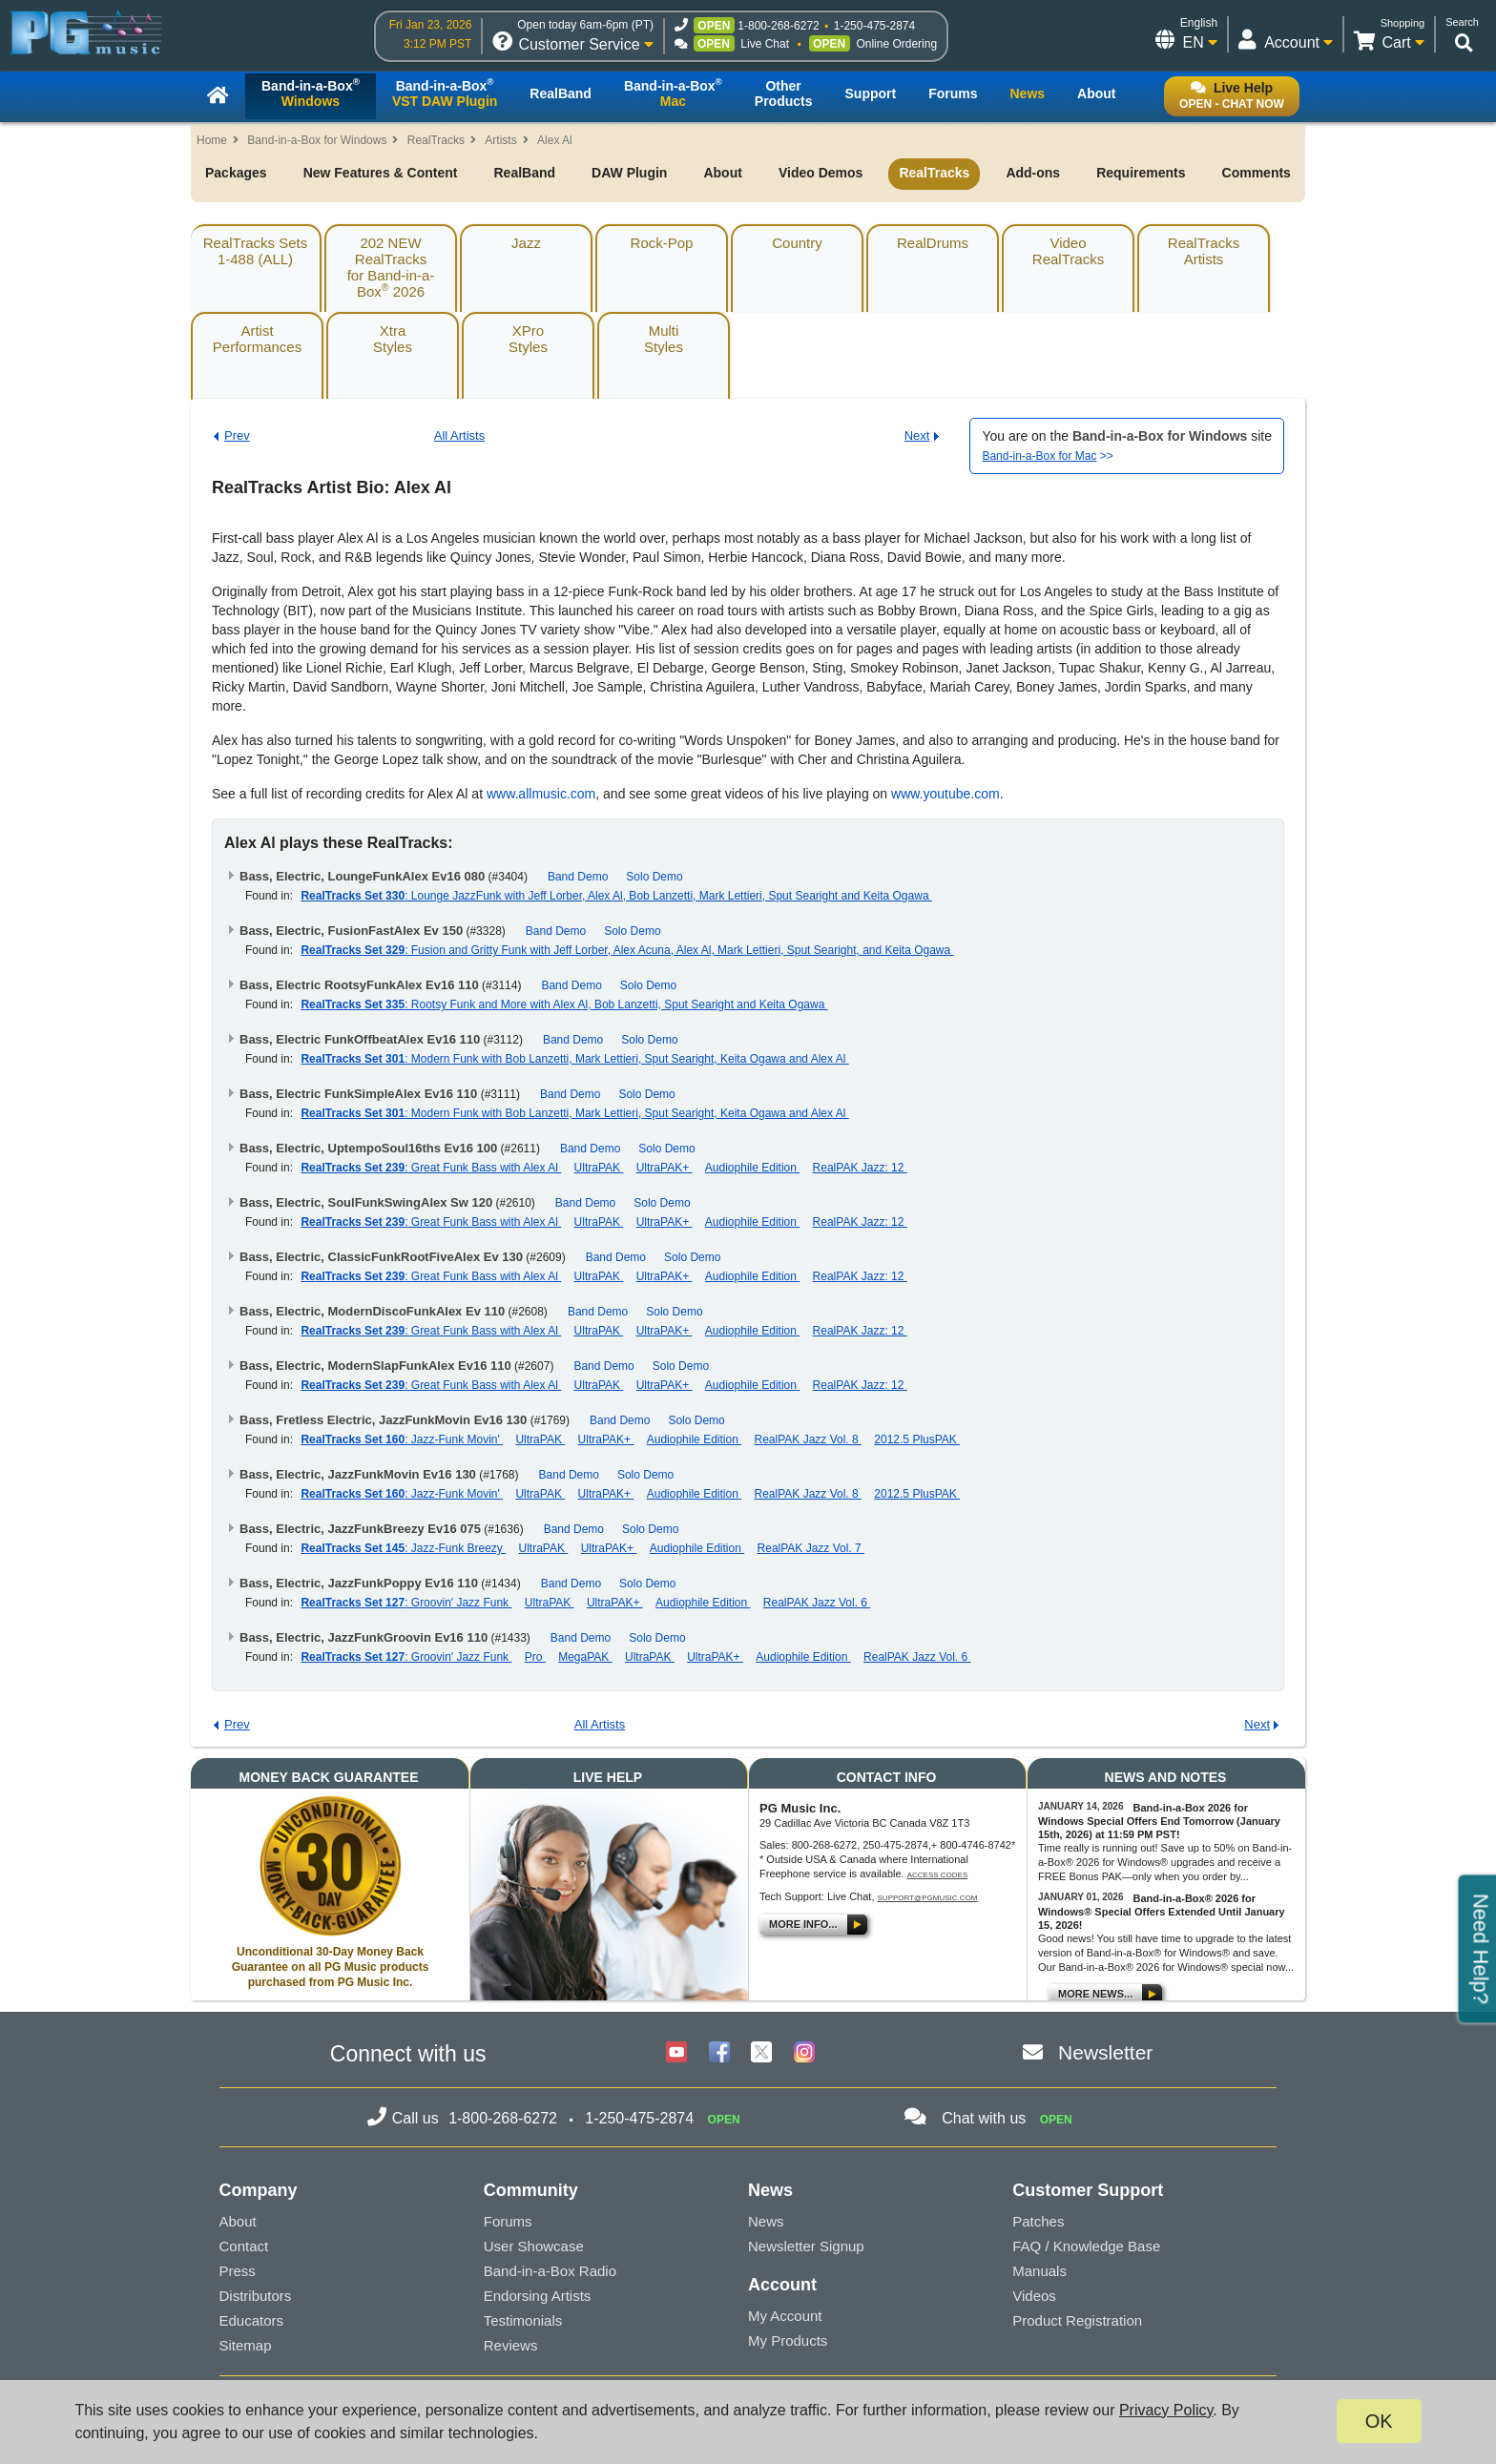 The image size is (1496, 2464). I want to click on Country, so click(797, 243).